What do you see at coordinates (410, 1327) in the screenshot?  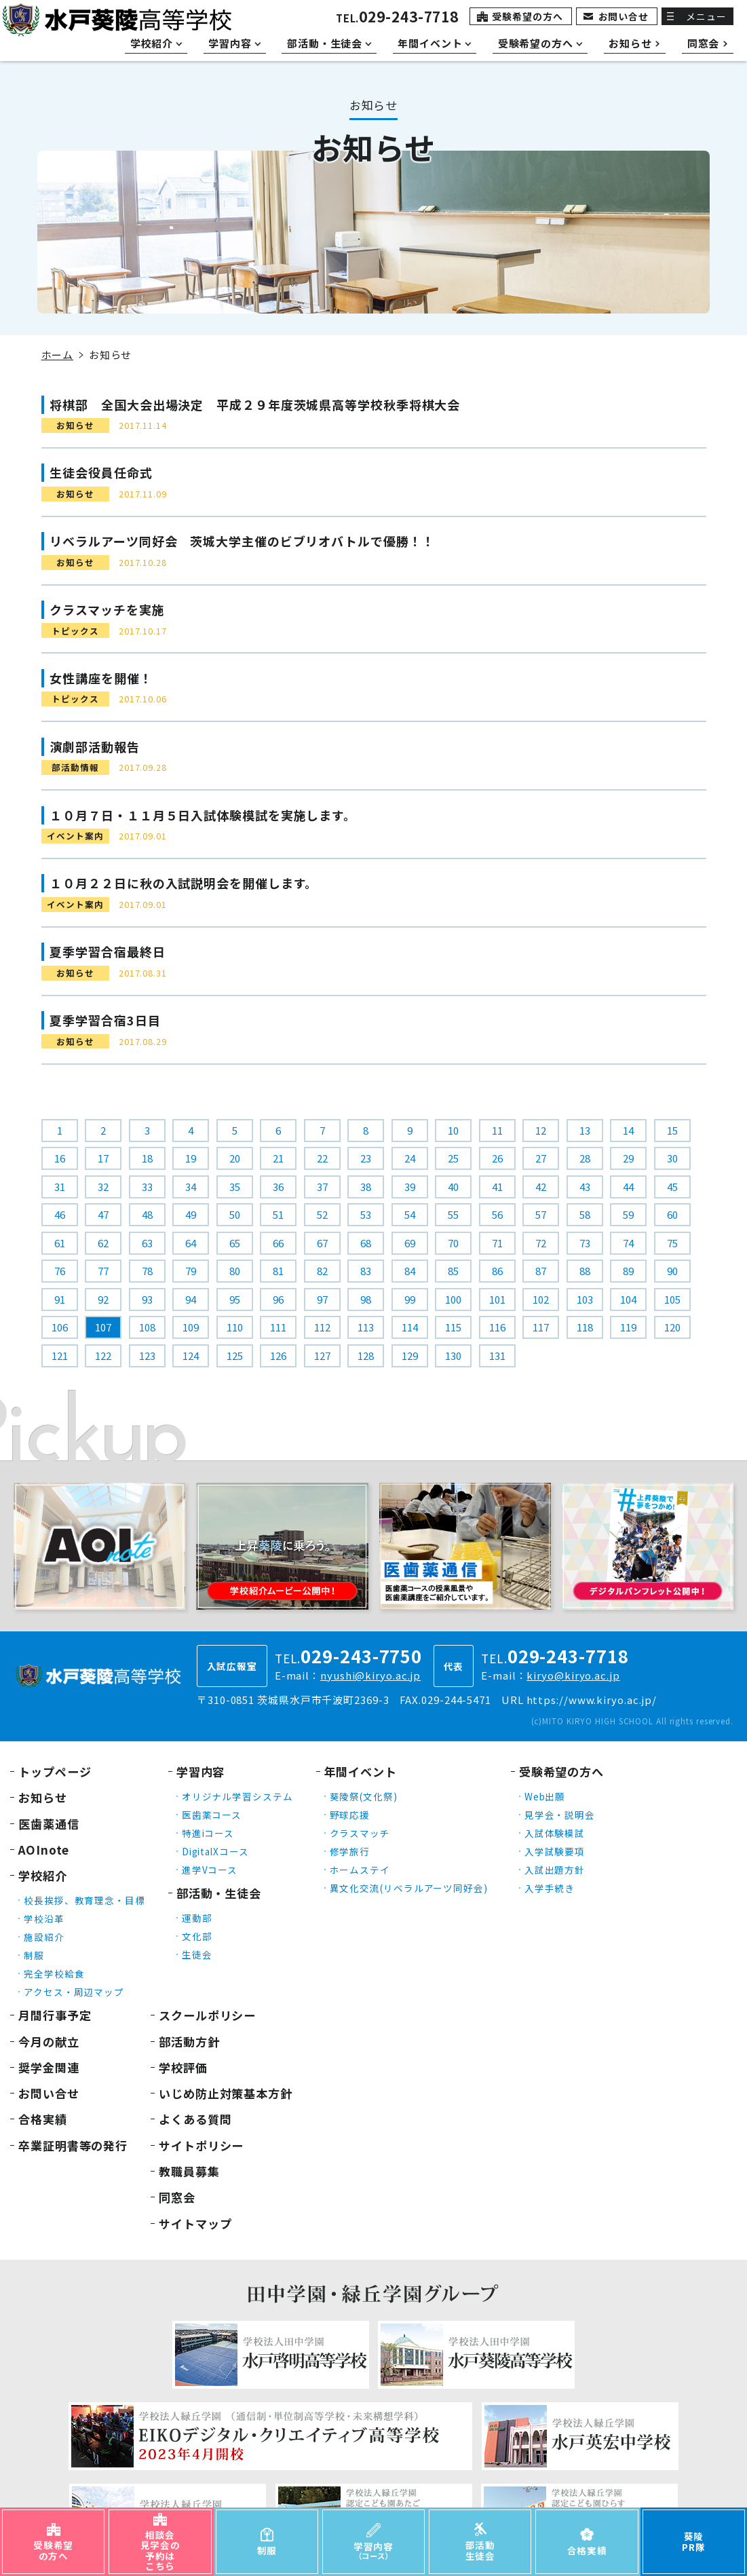 I see `114` at bounding box center [410, 1327].